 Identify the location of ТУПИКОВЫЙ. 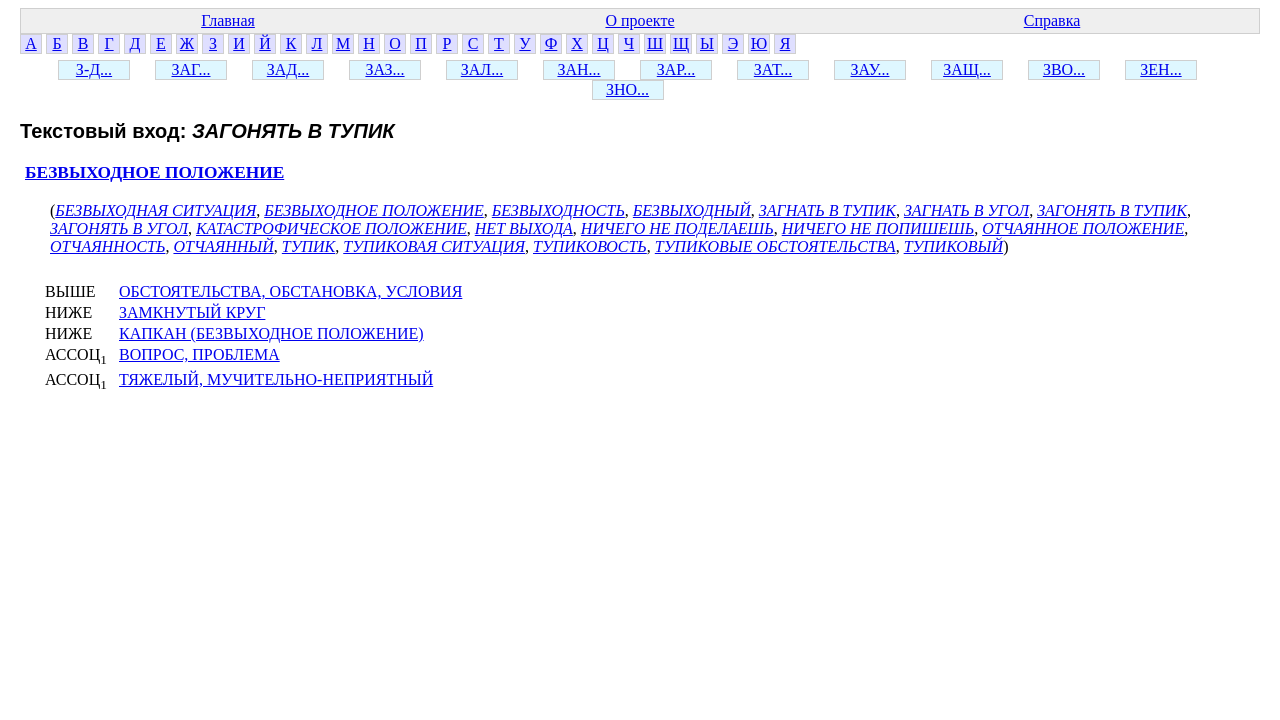
(953, 246).